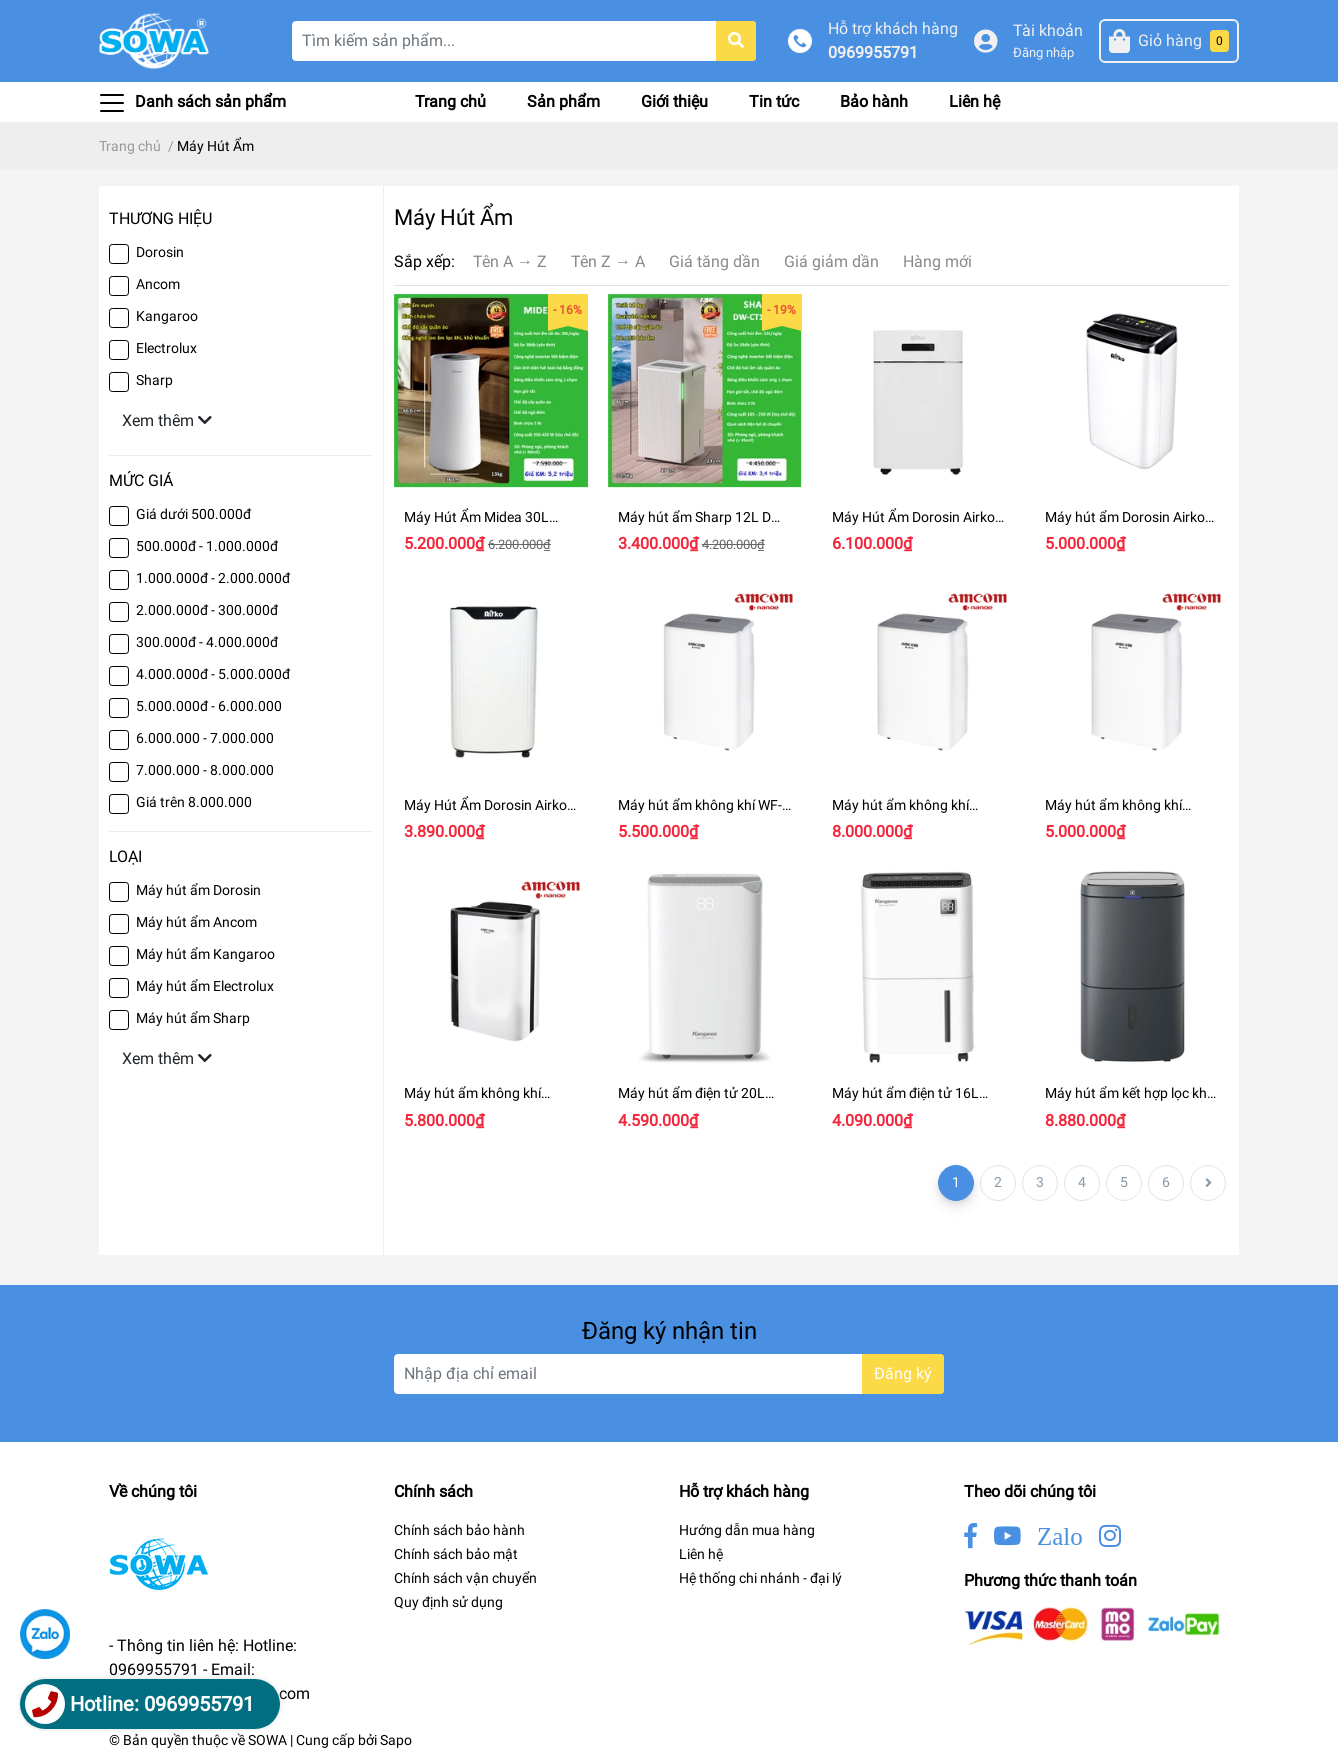  I want to click on 300.000đ - 4.000.000đ, so click(207, 642).